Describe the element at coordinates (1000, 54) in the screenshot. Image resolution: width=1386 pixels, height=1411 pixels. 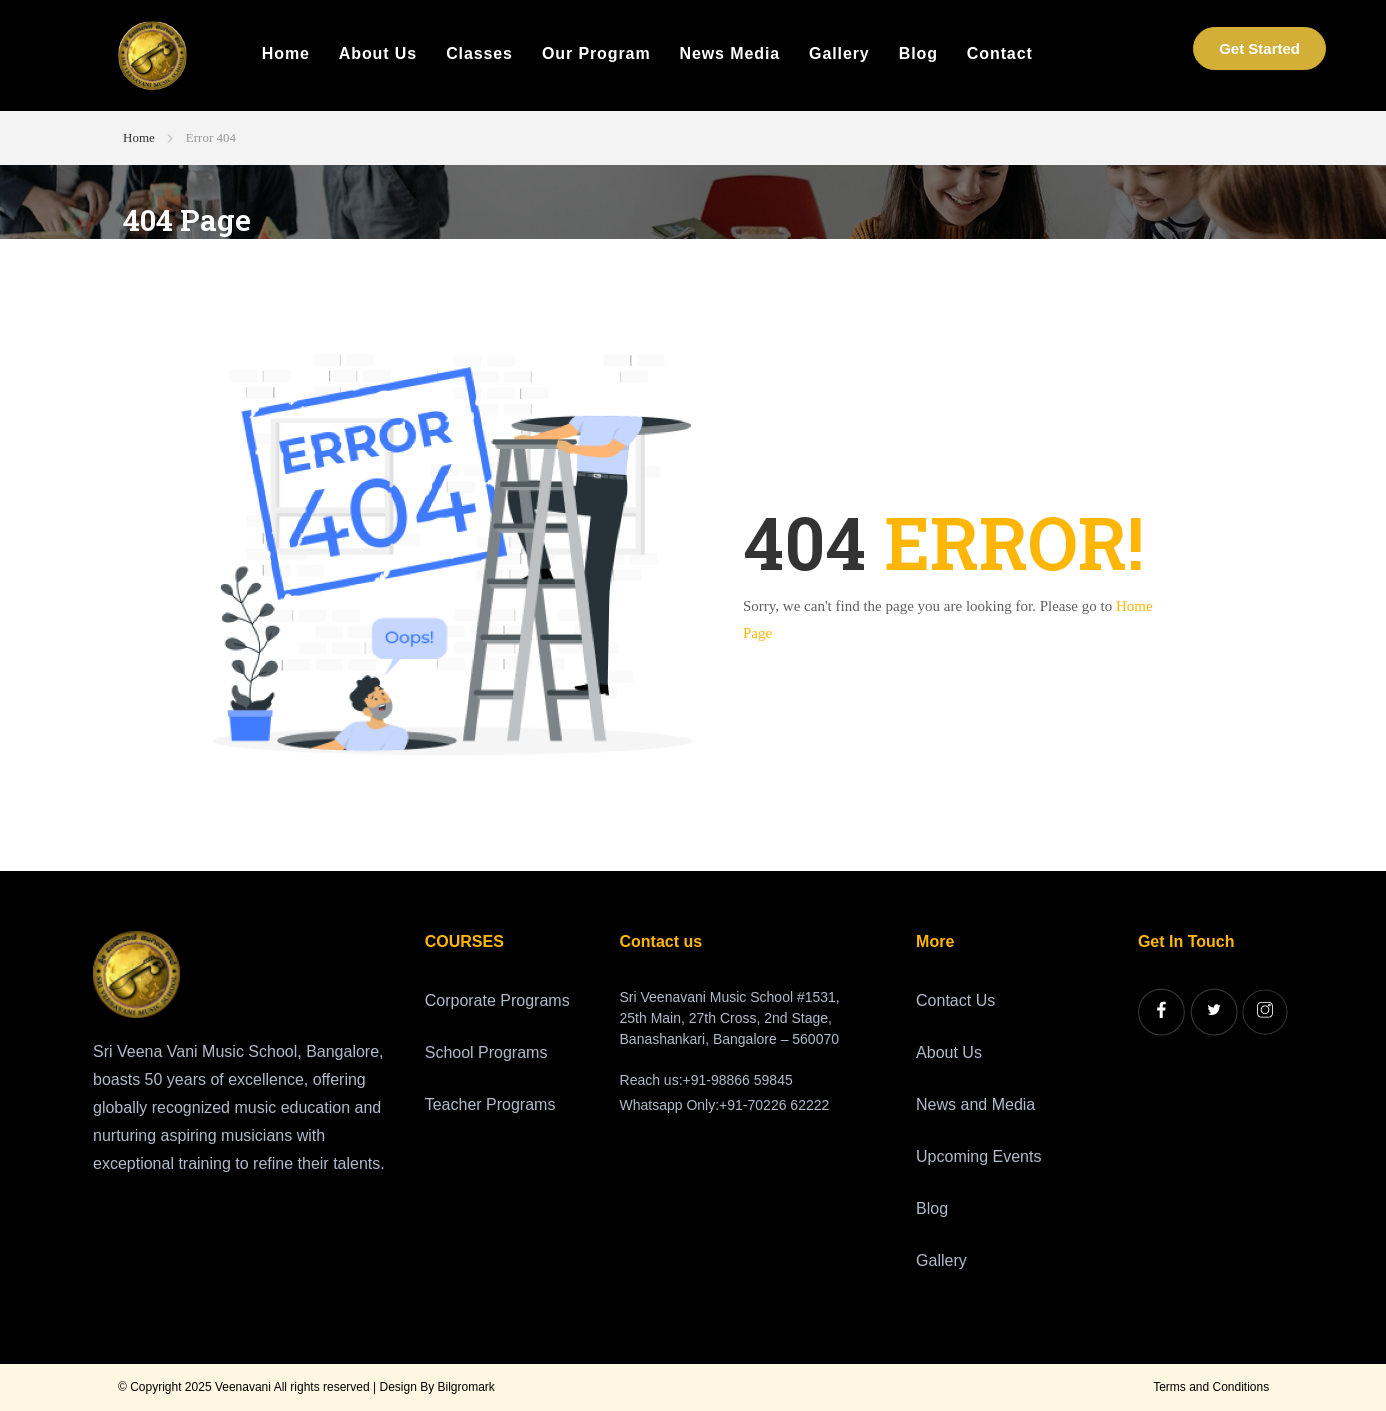
I see `Contact` at that location.